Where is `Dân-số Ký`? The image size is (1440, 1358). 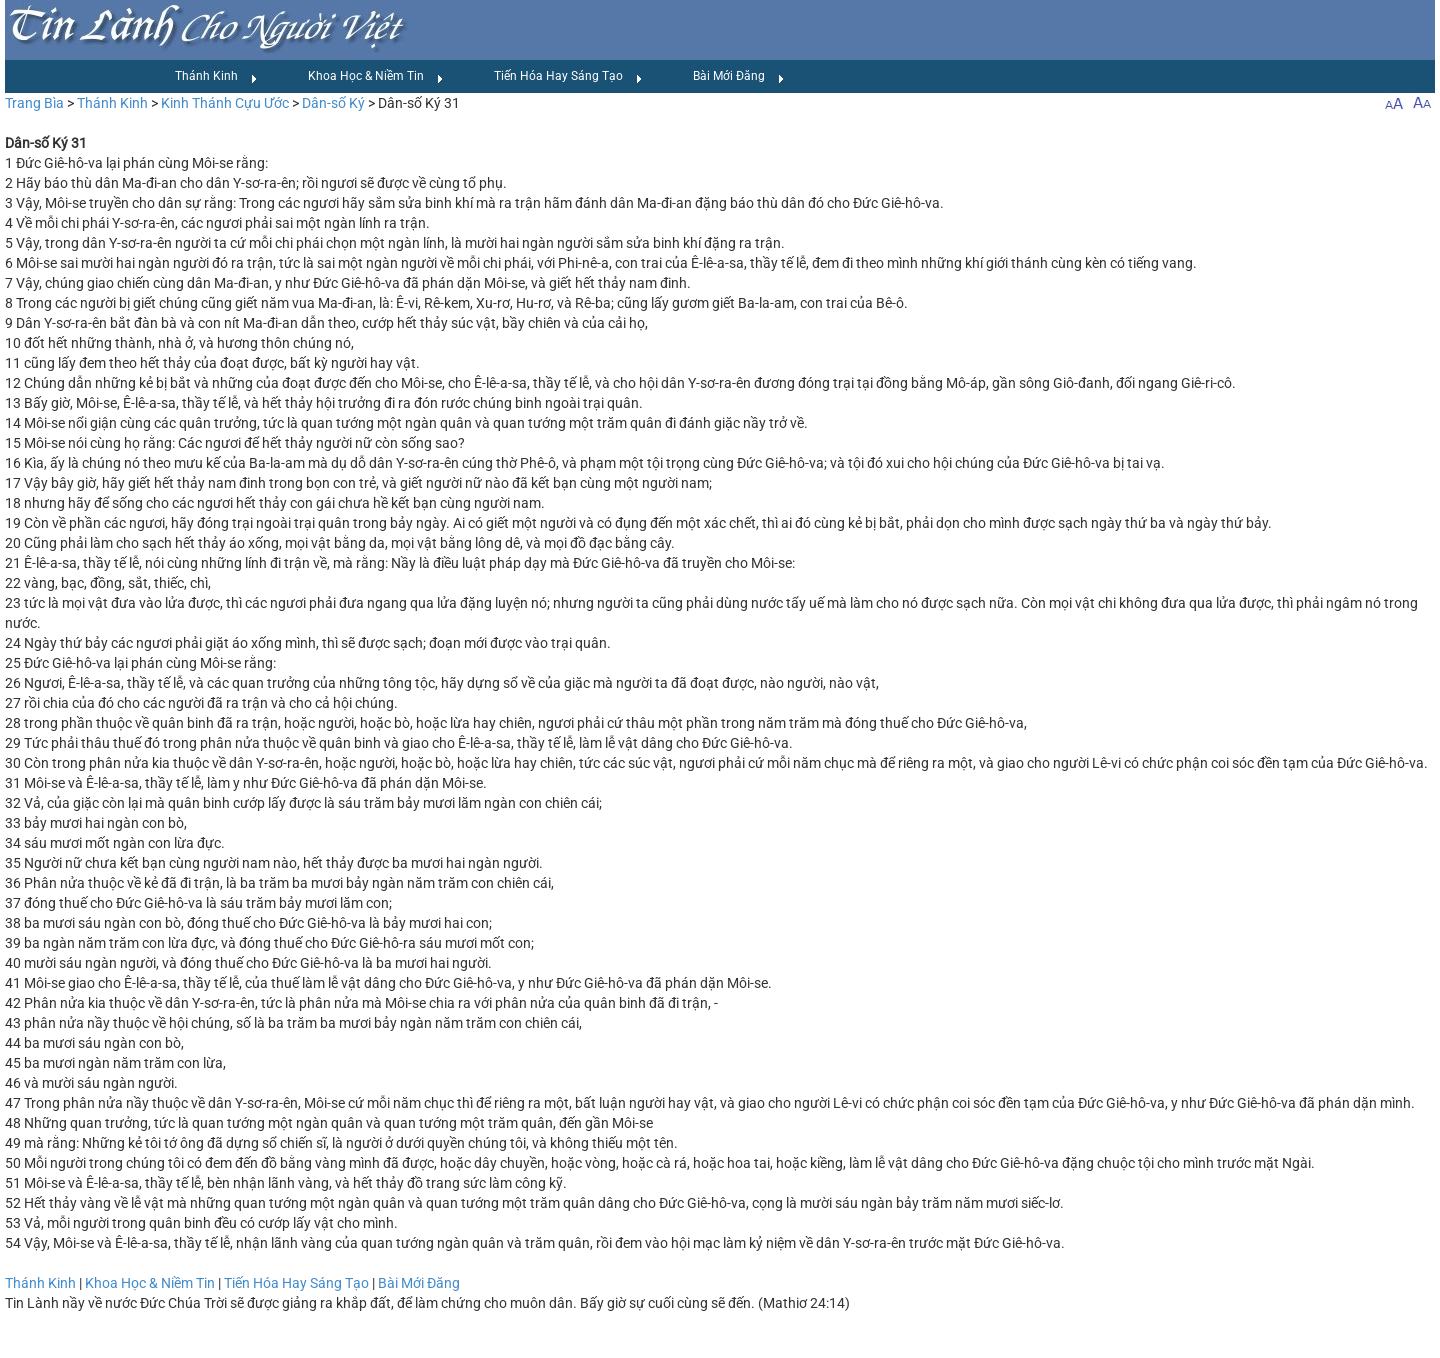
Dân-số Ký is located at coordinates (333, 103).